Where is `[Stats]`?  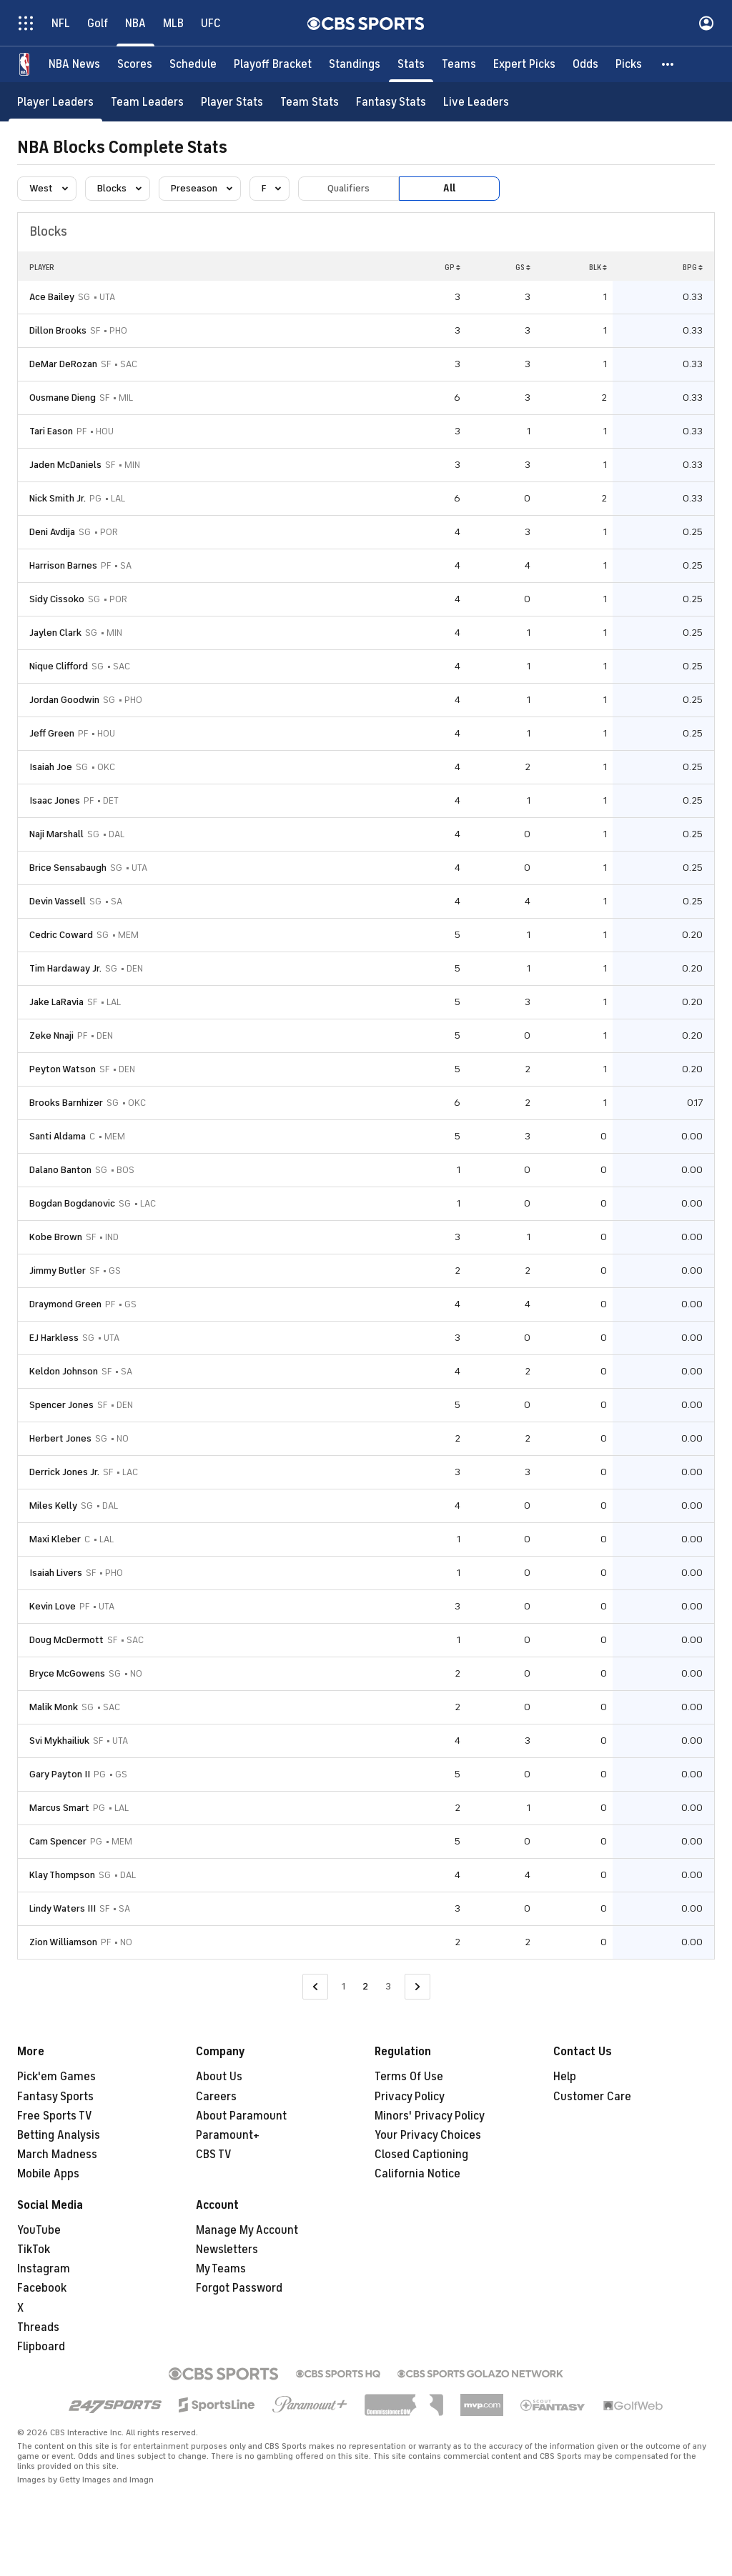 [Stats] is located at coordinates (411, 64).